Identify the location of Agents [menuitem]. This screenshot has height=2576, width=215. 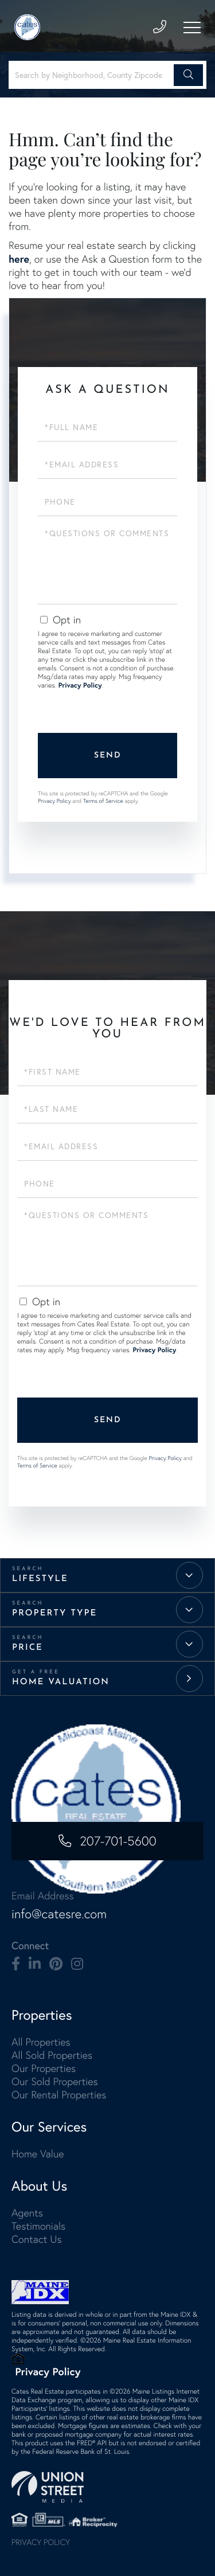
(27, 2212).